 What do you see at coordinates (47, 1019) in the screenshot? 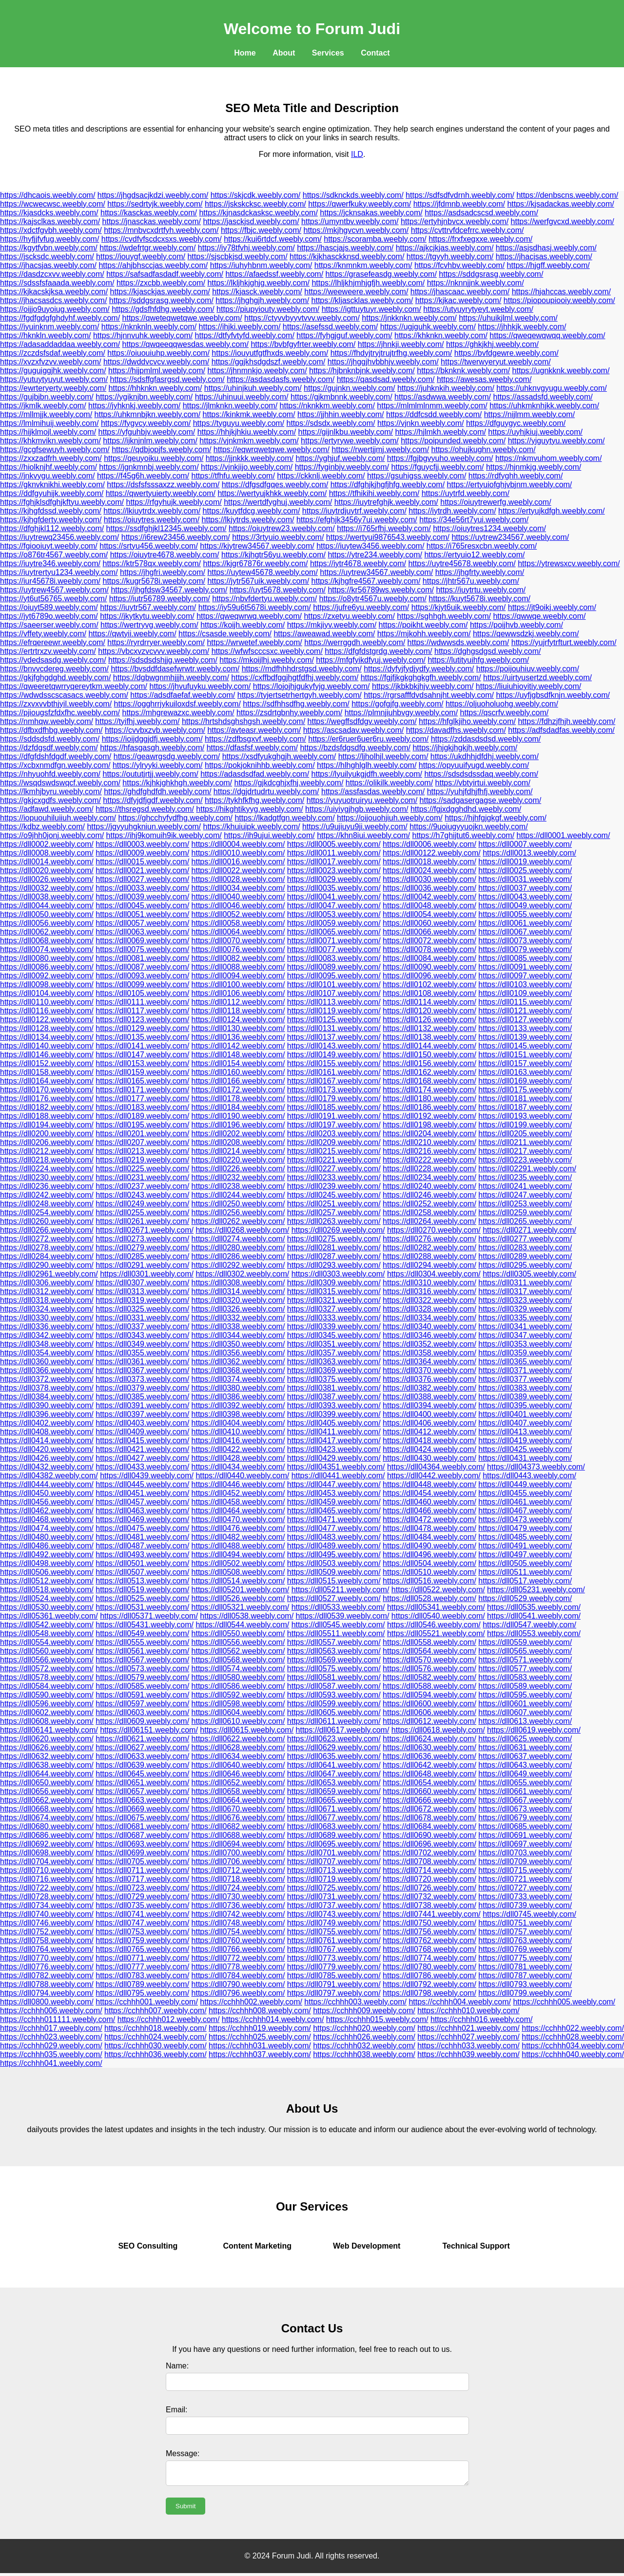
I see `https://dll0122.weebly.com/` at bounding box center [47, 1019].